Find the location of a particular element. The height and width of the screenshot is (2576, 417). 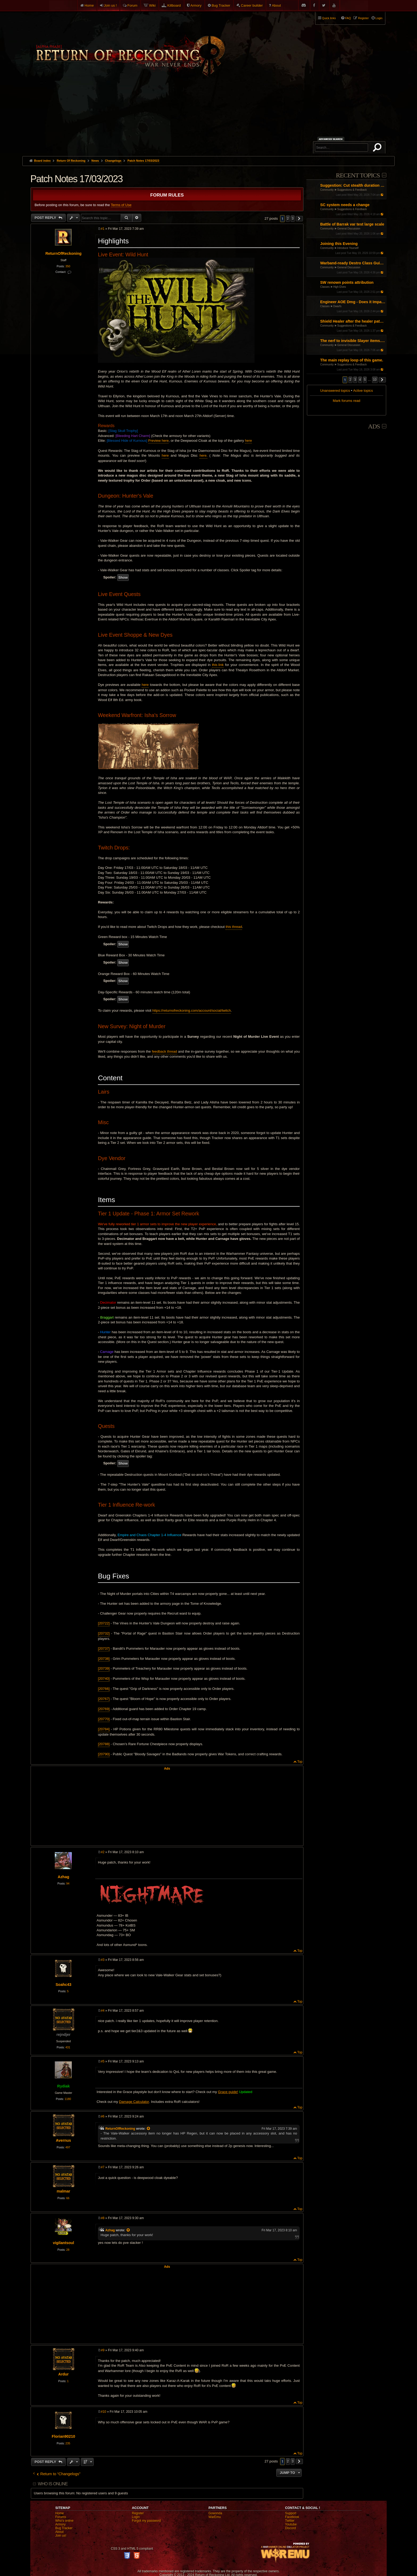

Support is located at coordinates (290, 2513).